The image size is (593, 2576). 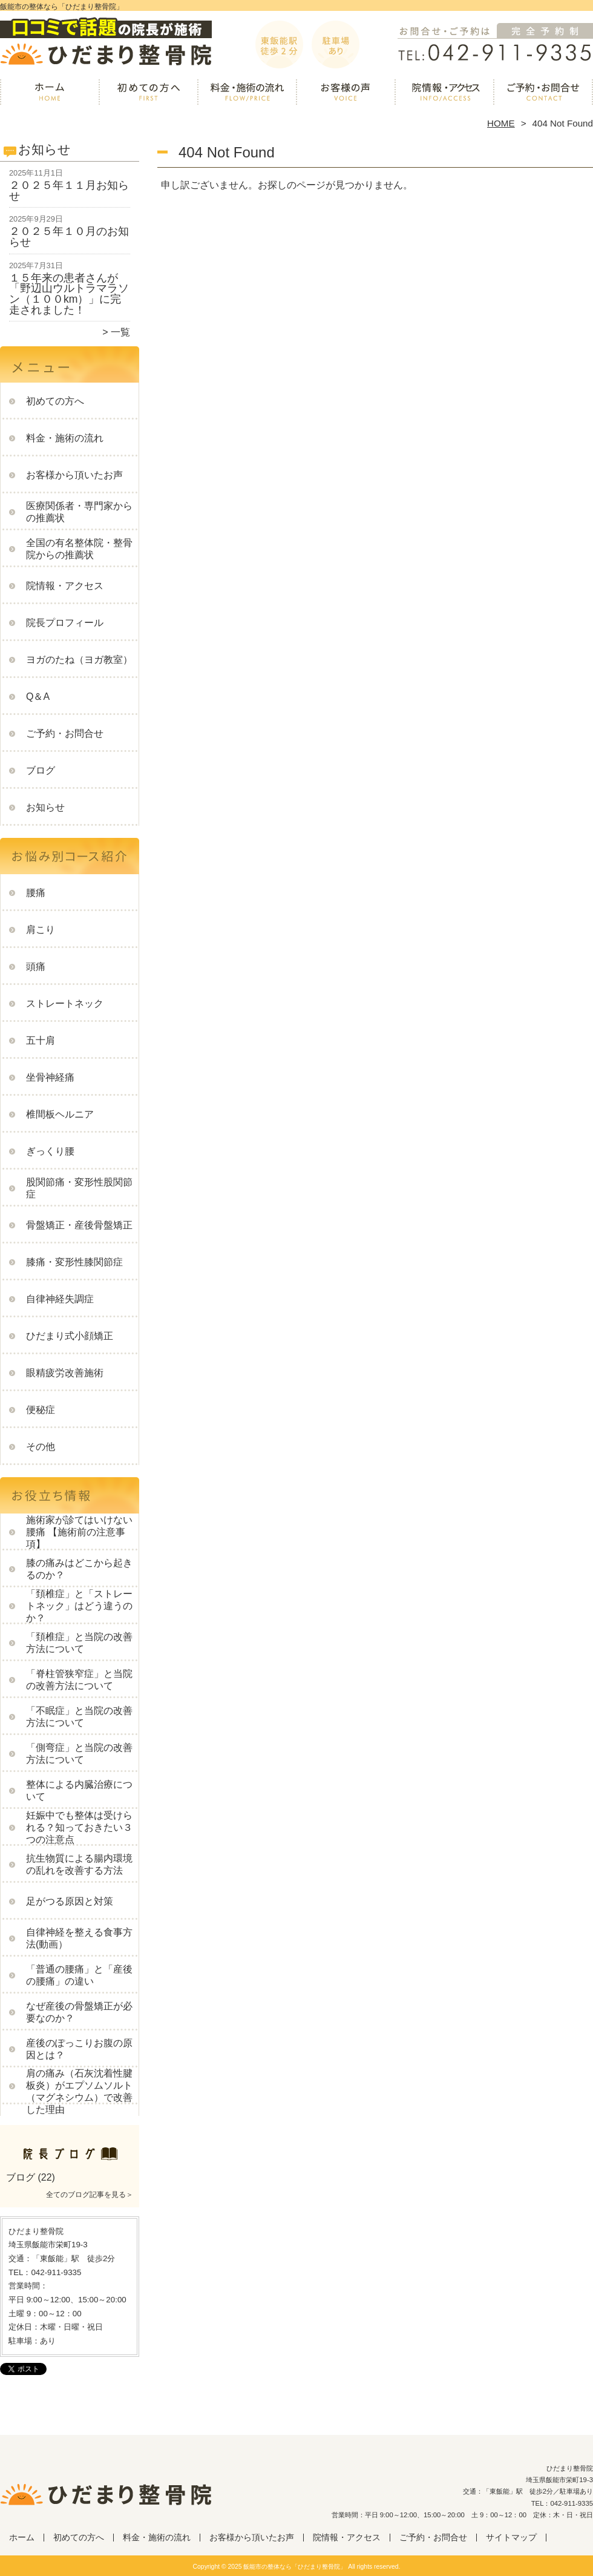 I want to click on 「頚椎症」と「ストレートネック」はどう違うのか？, so click(x=79, y=1606).